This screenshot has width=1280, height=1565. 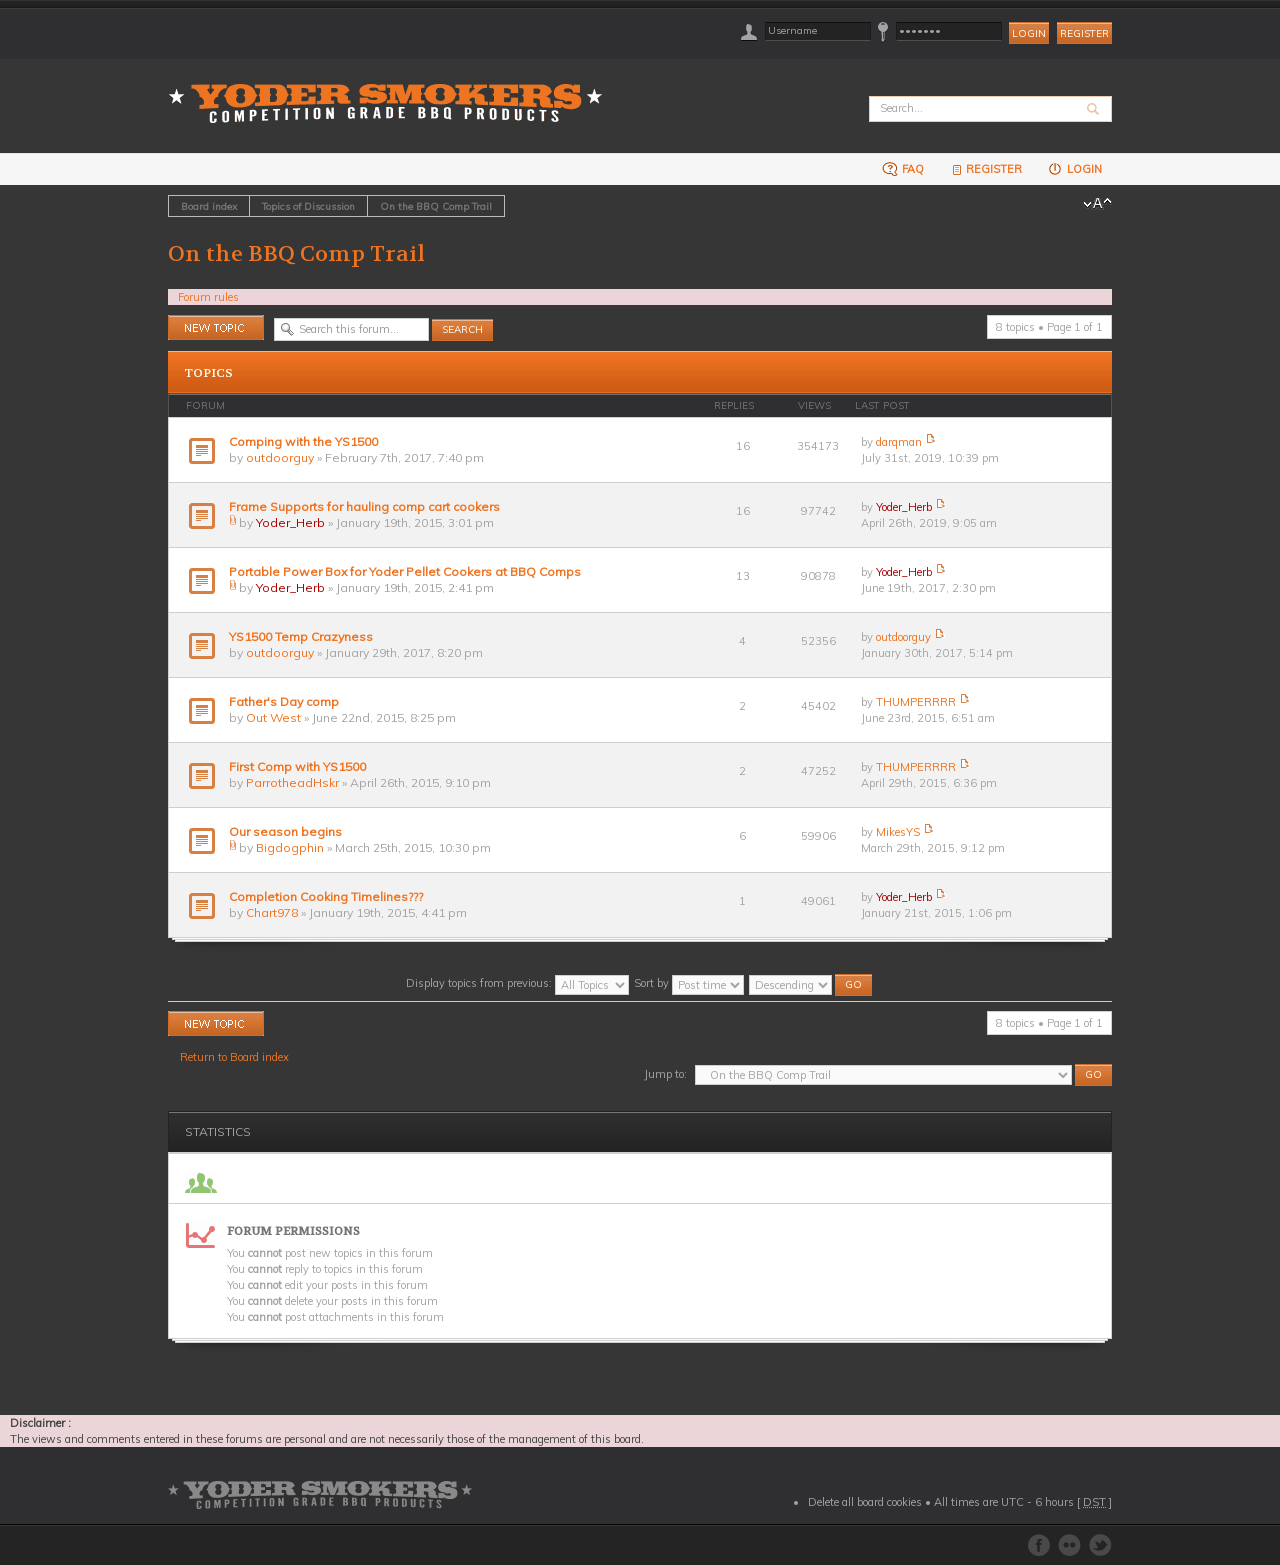 What do you see at coordinates (280, 457) in the screenshot?
I see `outdoorguy` at bounding box center [280, 457].